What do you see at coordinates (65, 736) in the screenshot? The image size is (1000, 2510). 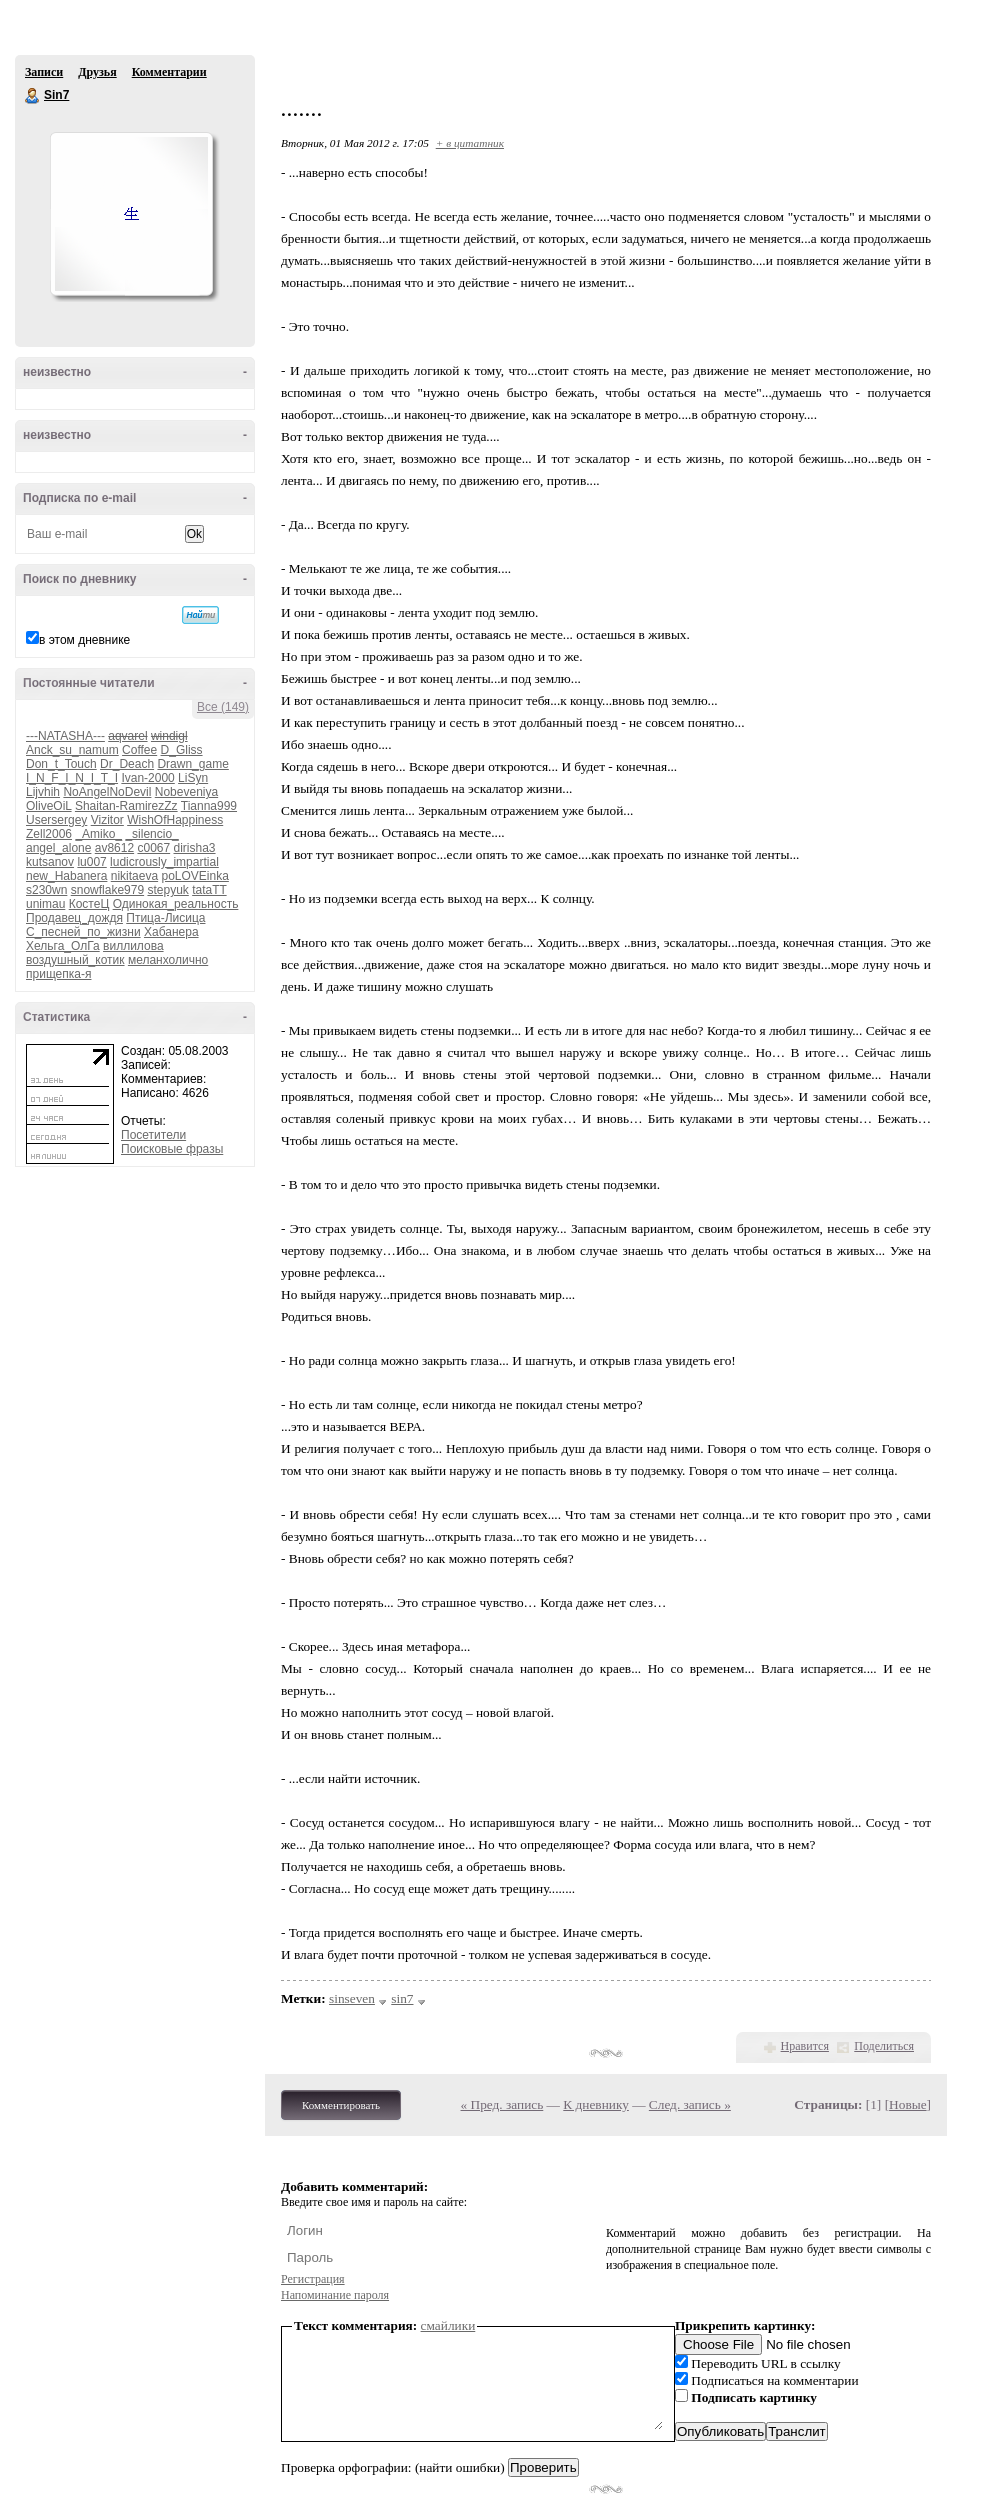 I see `---NATASHA---` at bounding box center [65, 736].